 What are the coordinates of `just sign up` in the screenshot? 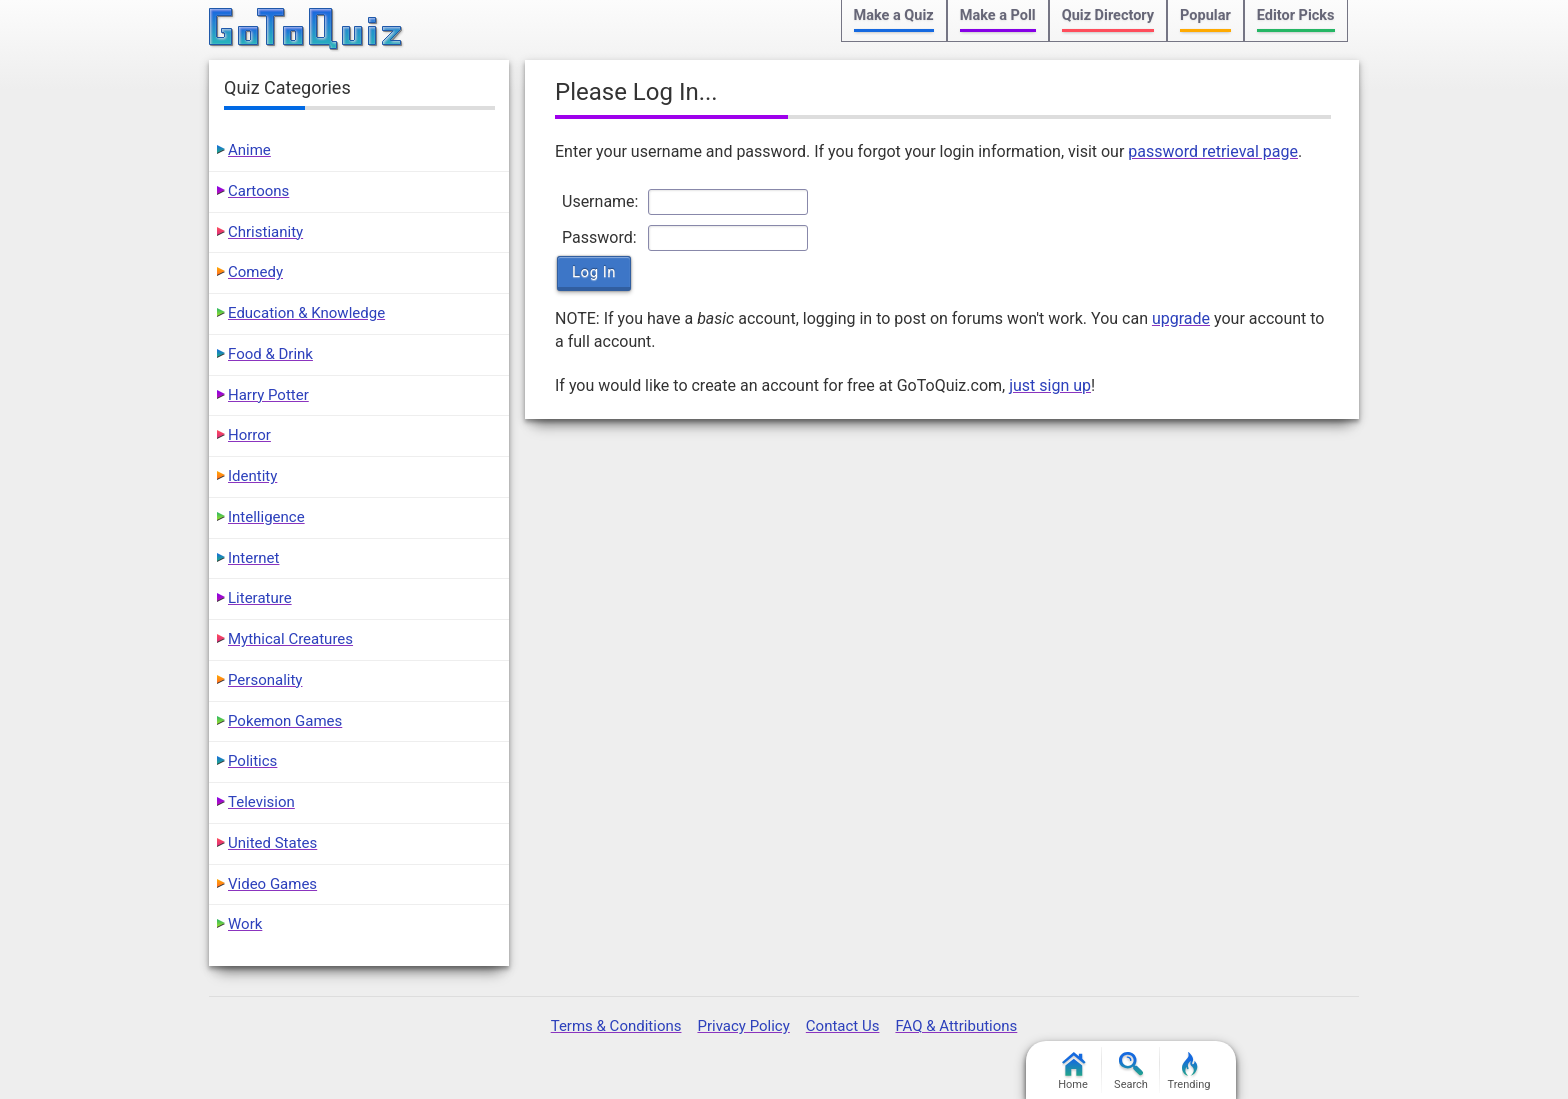 It's located at (1050, 385).